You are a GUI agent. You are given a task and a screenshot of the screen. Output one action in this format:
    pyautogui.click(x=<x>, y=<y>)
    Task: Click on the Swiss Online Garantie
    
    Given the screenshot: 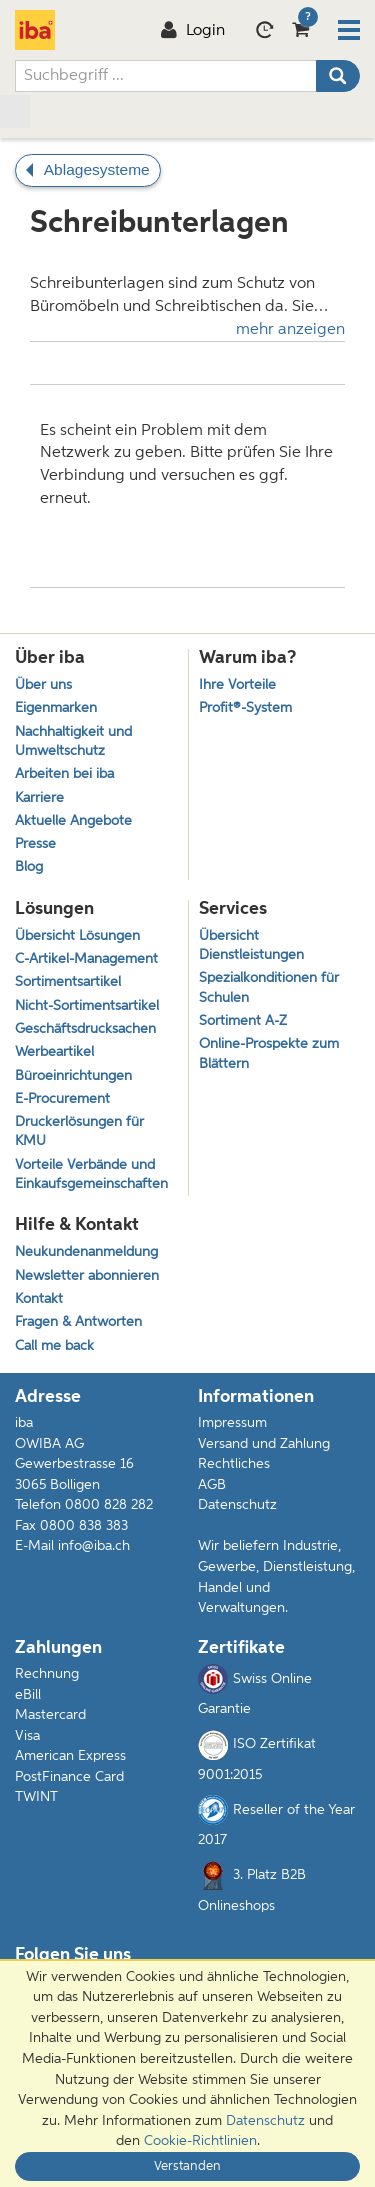 What is the action you would take?
    pyautogui.click(x=255, y=1690)
    